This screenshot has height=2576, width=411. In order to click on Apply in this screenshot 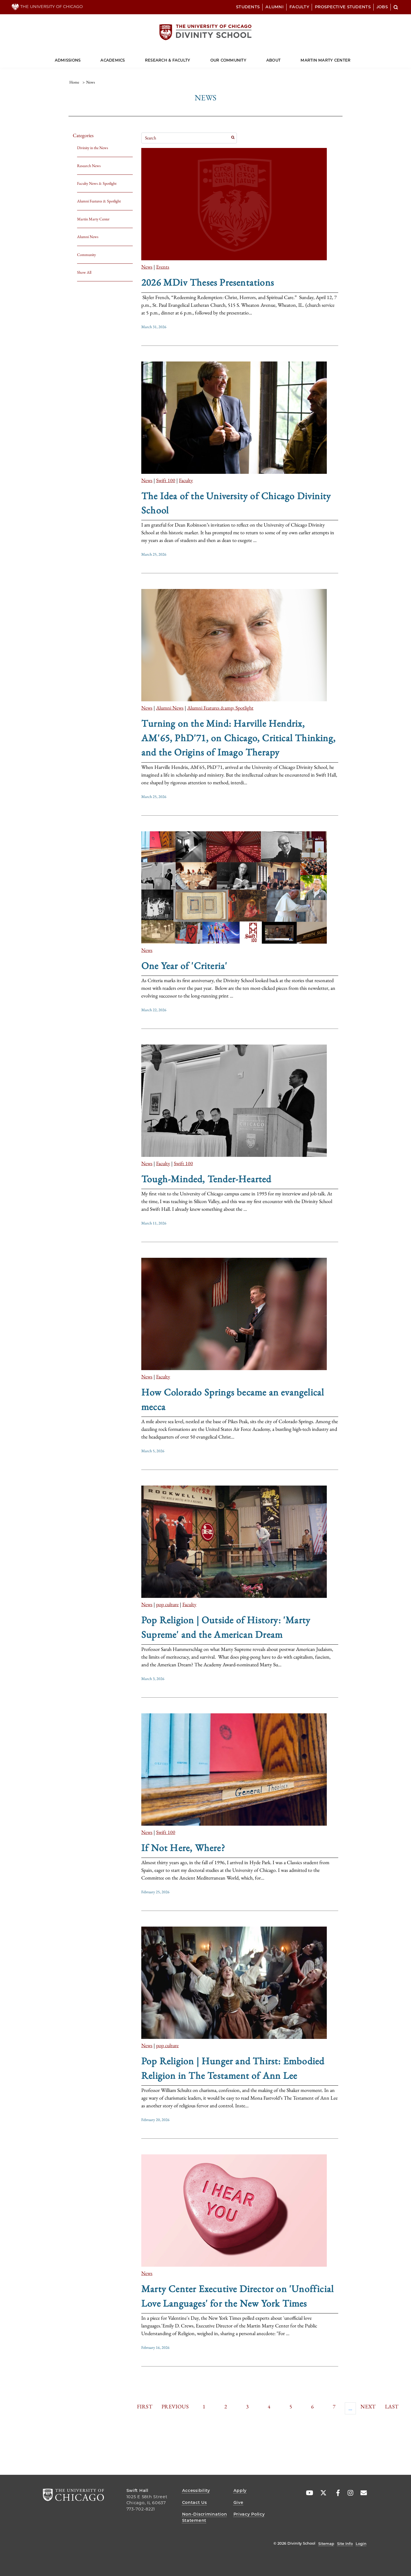, I will do `click(240, 2490)`.